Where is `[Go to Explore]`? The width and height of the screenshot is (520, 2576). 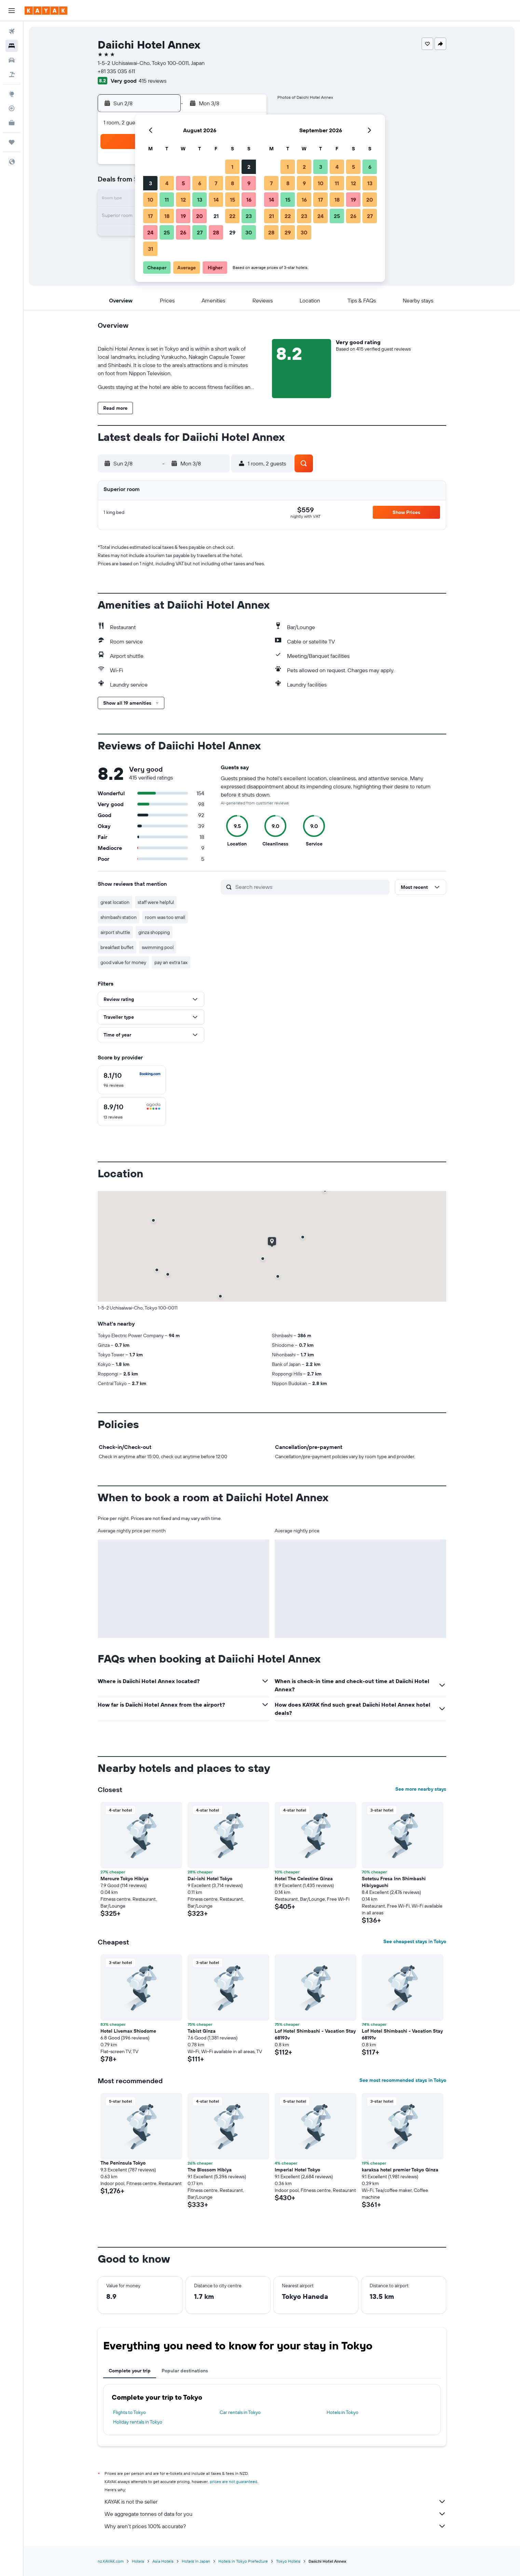
[Go to Explore] is located at coordinates (11, 94).